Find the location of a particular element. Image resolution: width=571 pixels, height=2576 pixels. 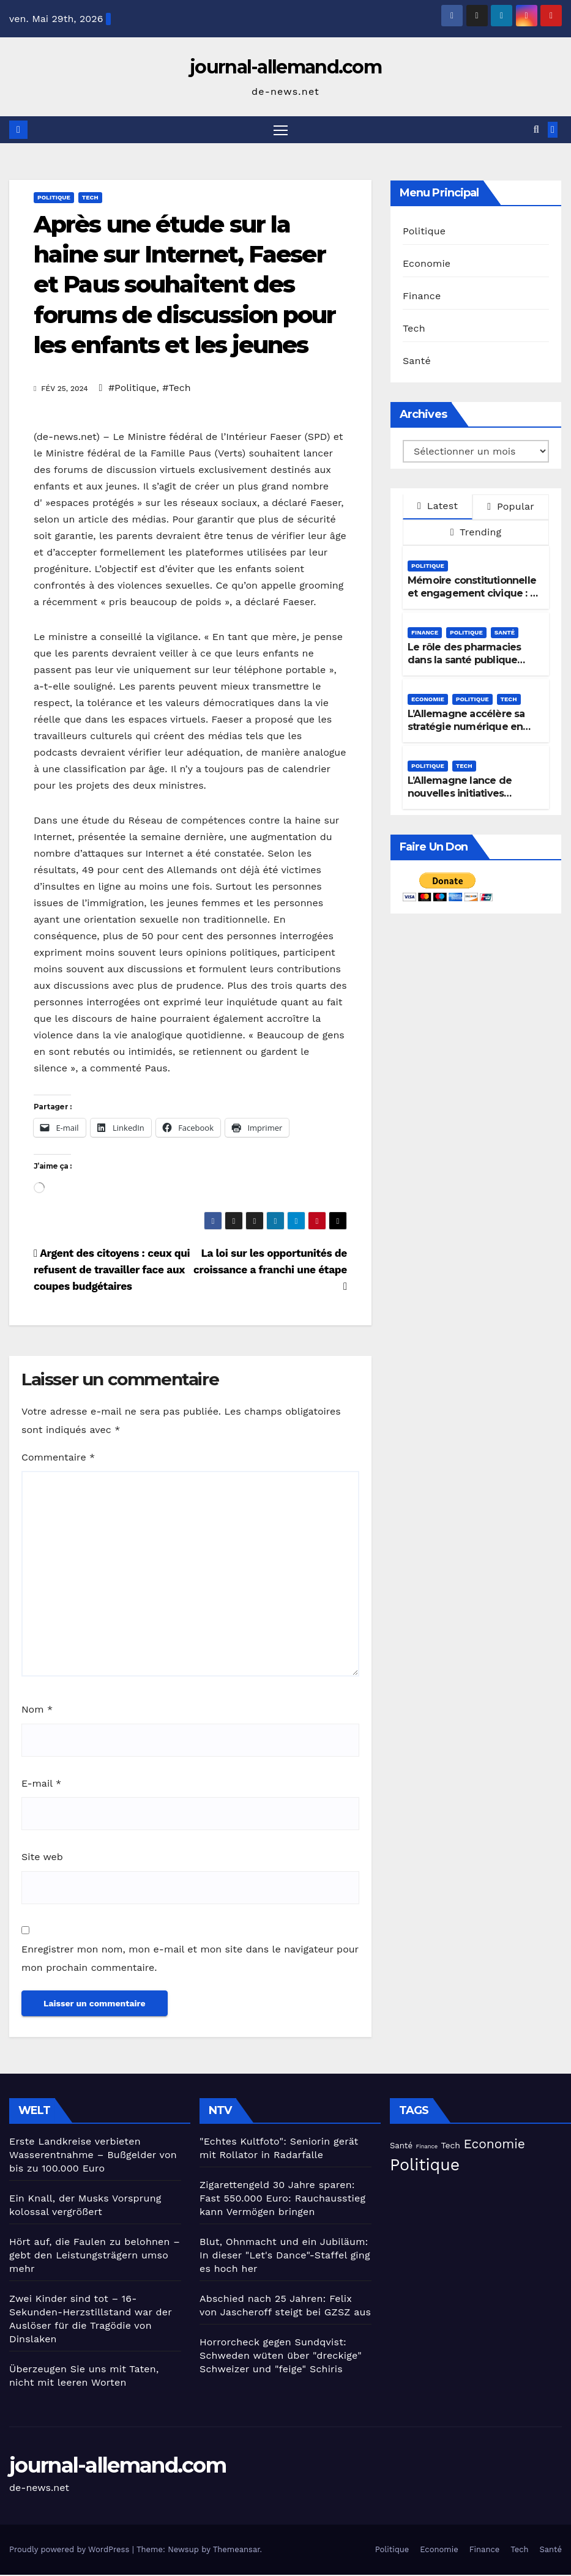

Themeansar is located at coordinates (236, 2550).